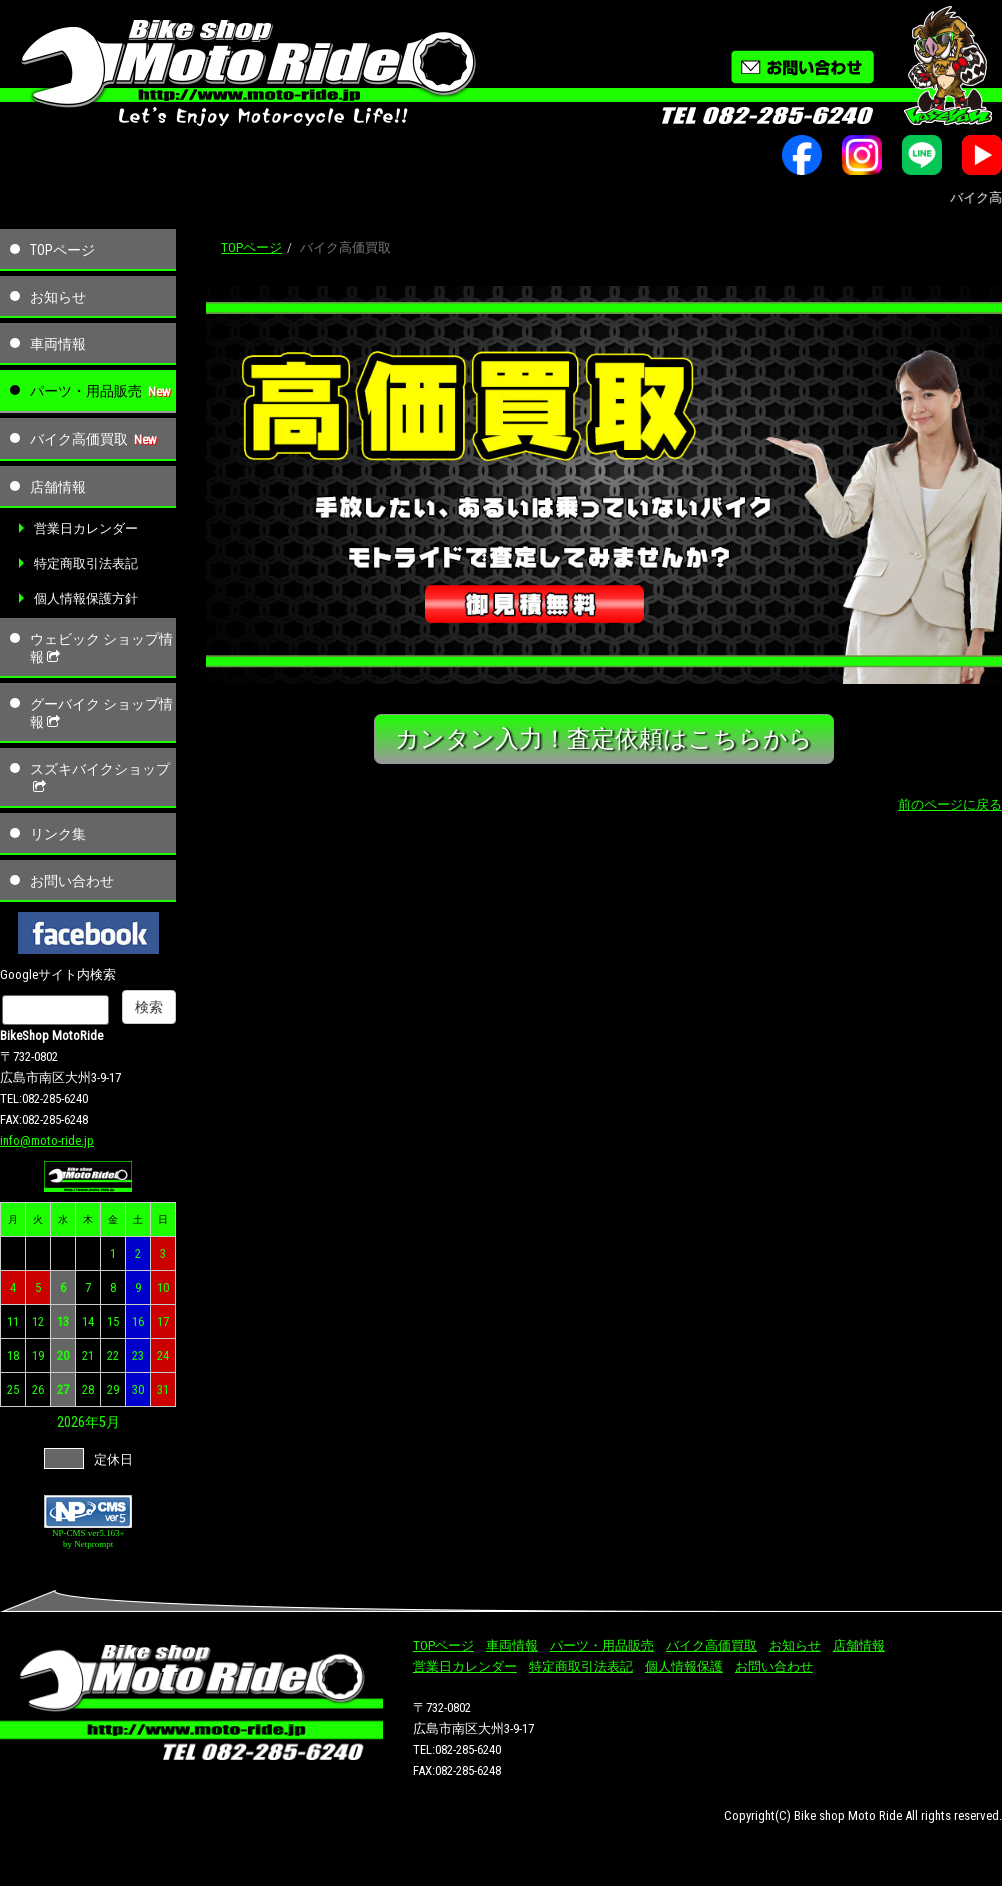  Describe the element at coordinates (62, 250) in the screenshot. I see `TOPページ` at that location.